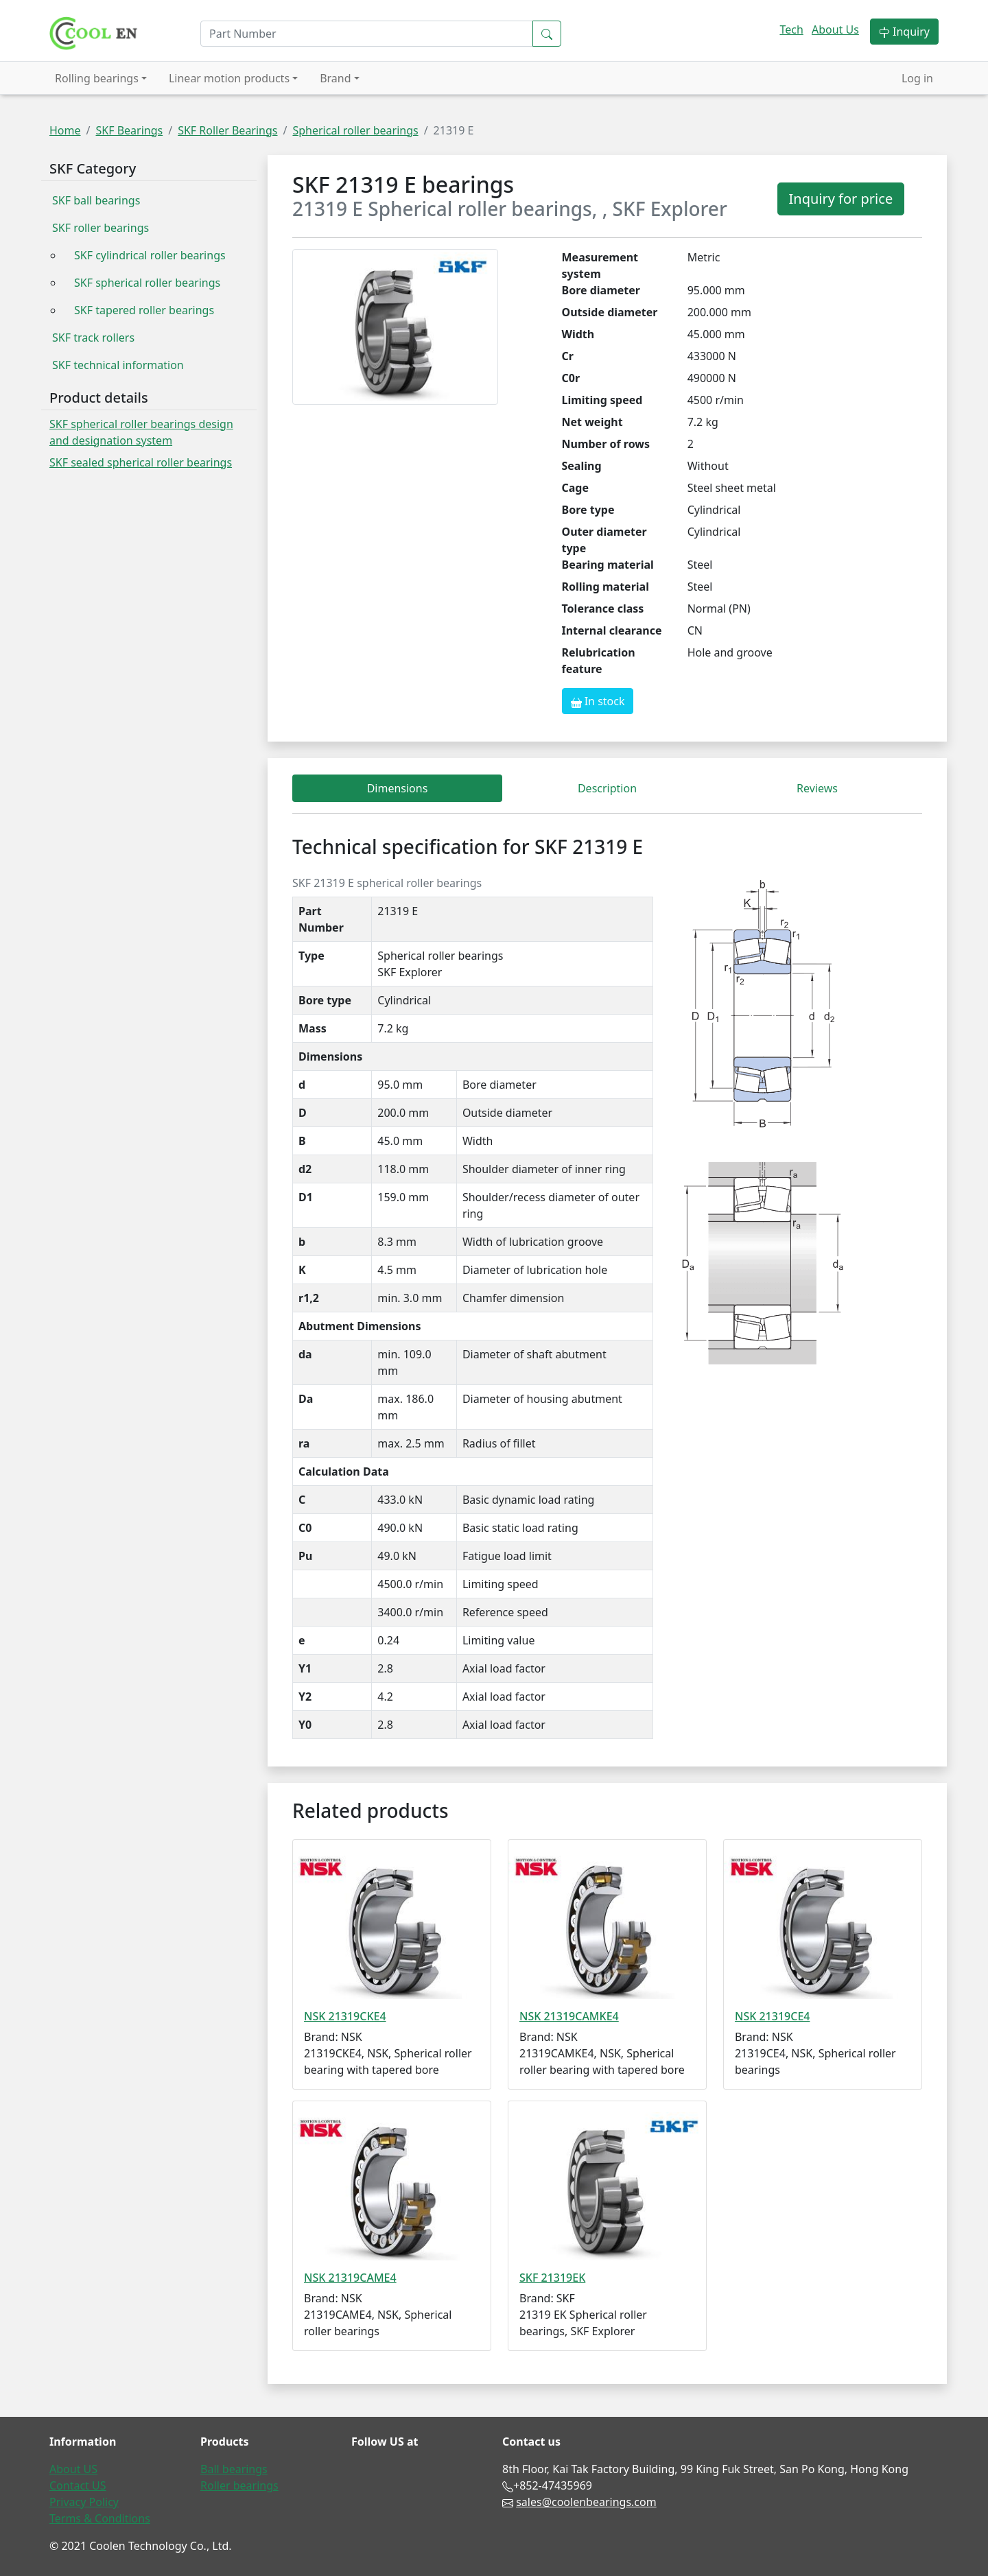 This screenshot has width=988, height=2576. I want to click on Brand [button], so click(335, 78).